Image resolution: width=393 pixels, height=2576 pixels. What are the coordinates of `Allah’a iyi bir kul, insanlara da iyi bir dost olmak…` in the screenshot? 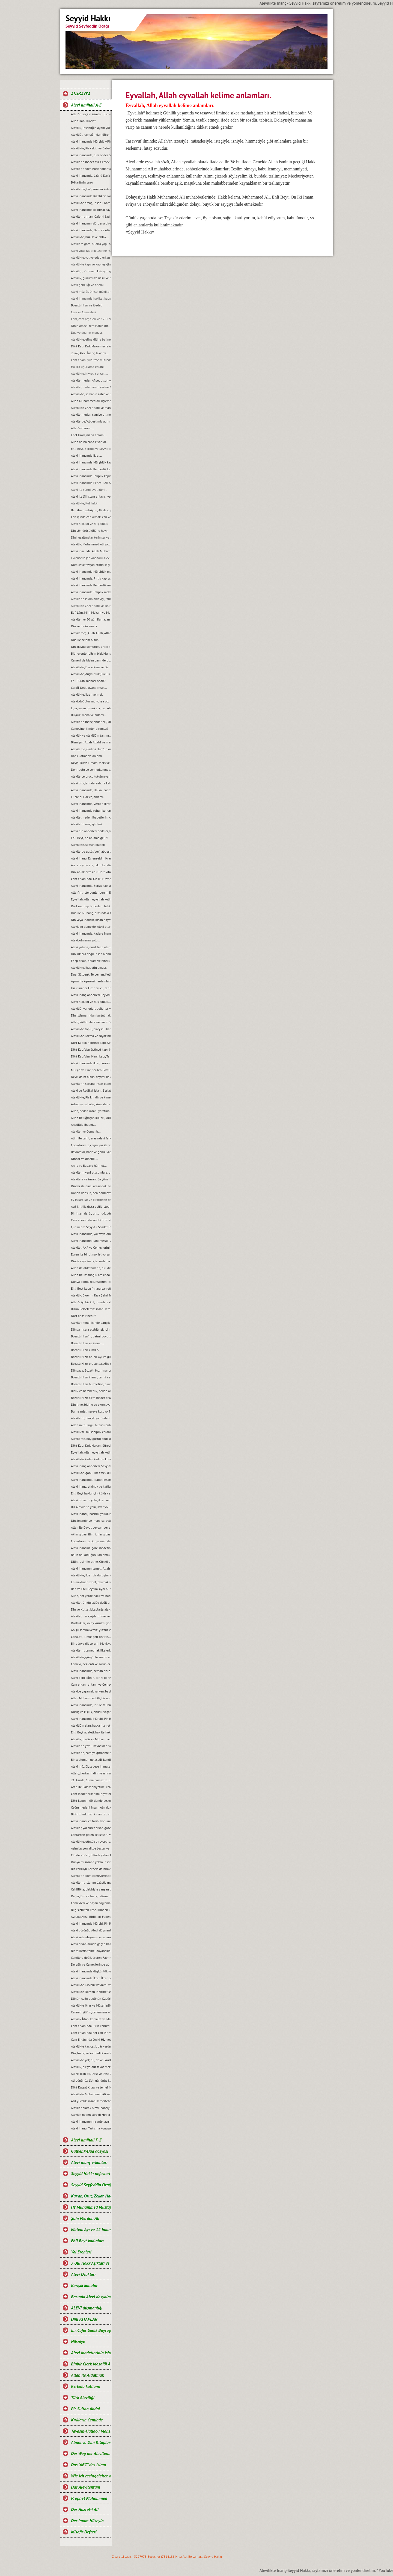 It's located at (91, 1302).